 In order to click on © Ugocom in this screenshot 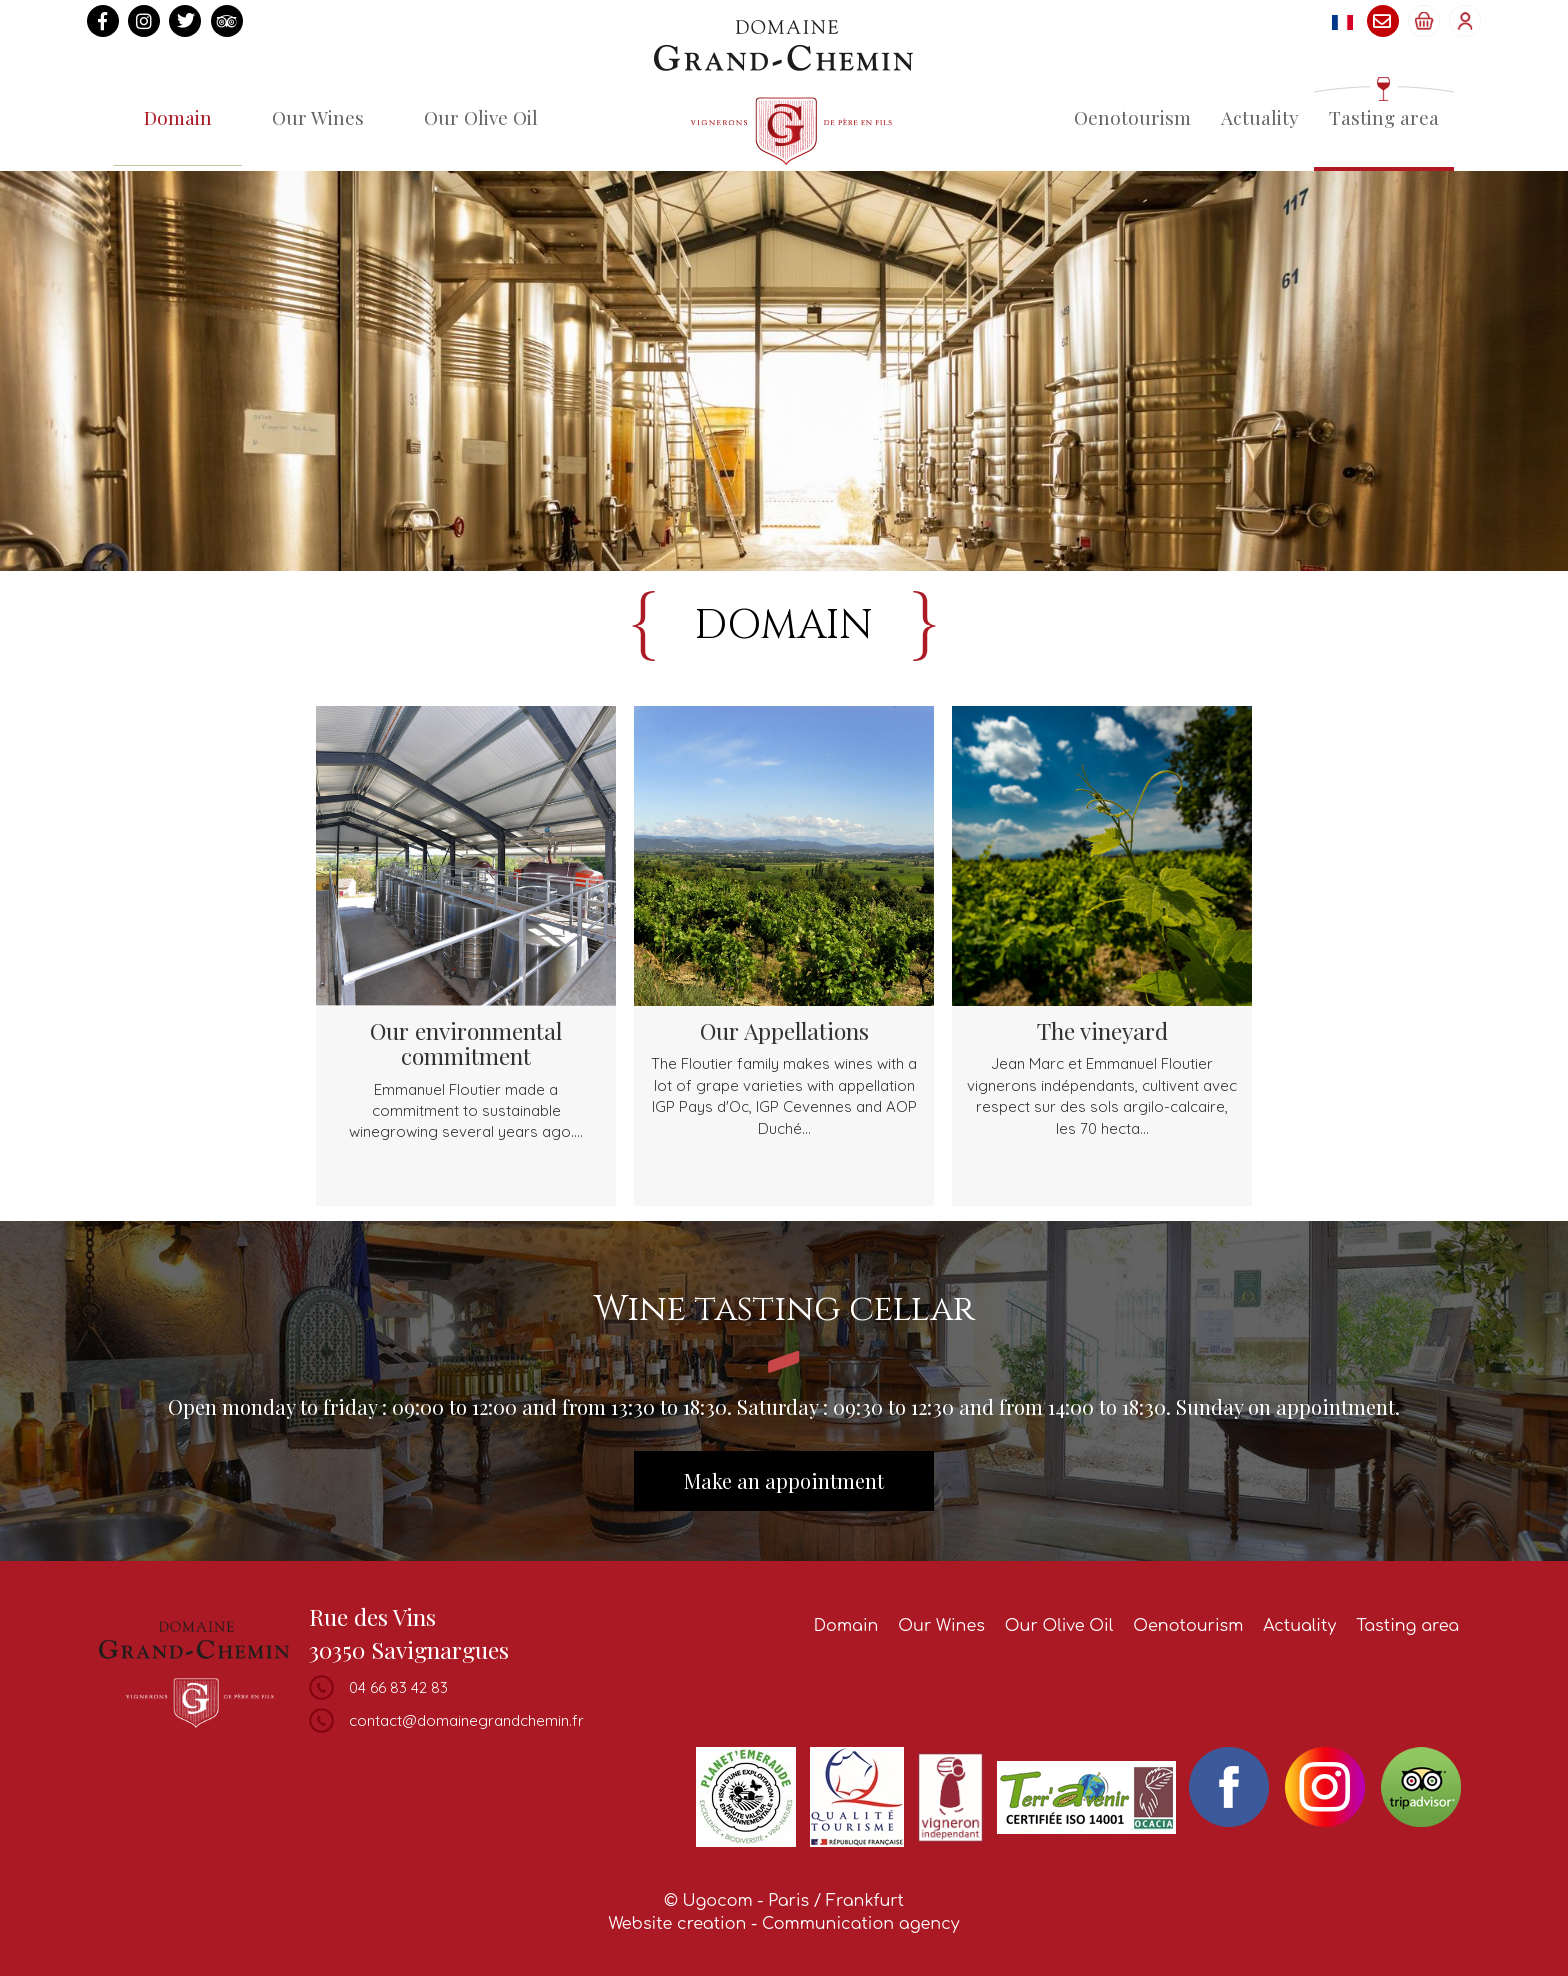, I will do `click(708, 1901)`.